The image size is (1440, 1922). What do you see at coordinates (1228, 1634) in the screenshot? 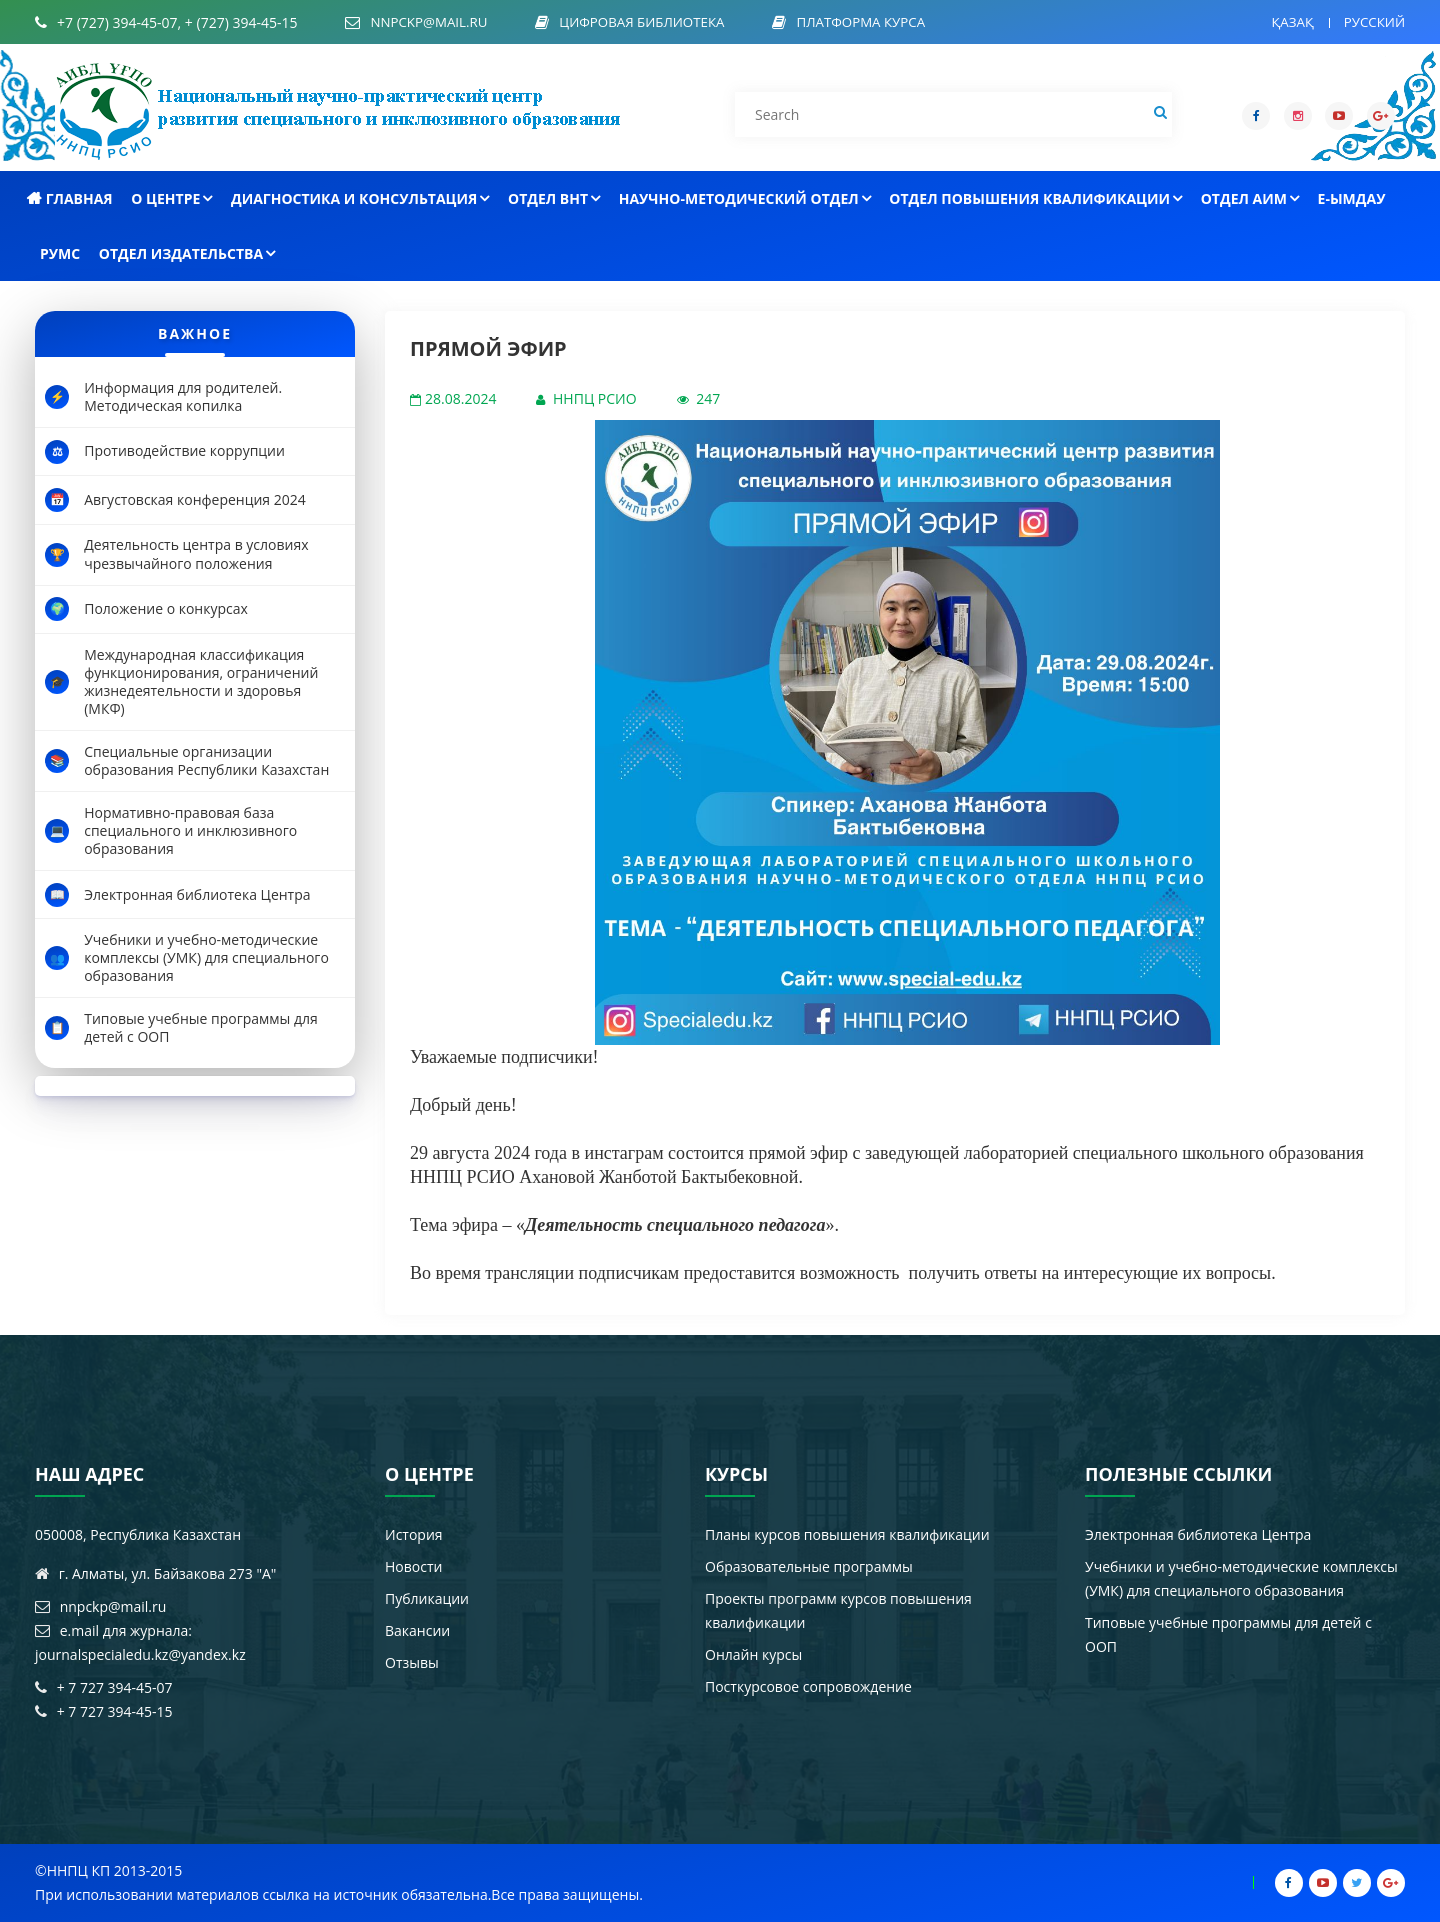
I see `Типовые учебные программы для детей с ООП` at bounding box center [1228, 1634].